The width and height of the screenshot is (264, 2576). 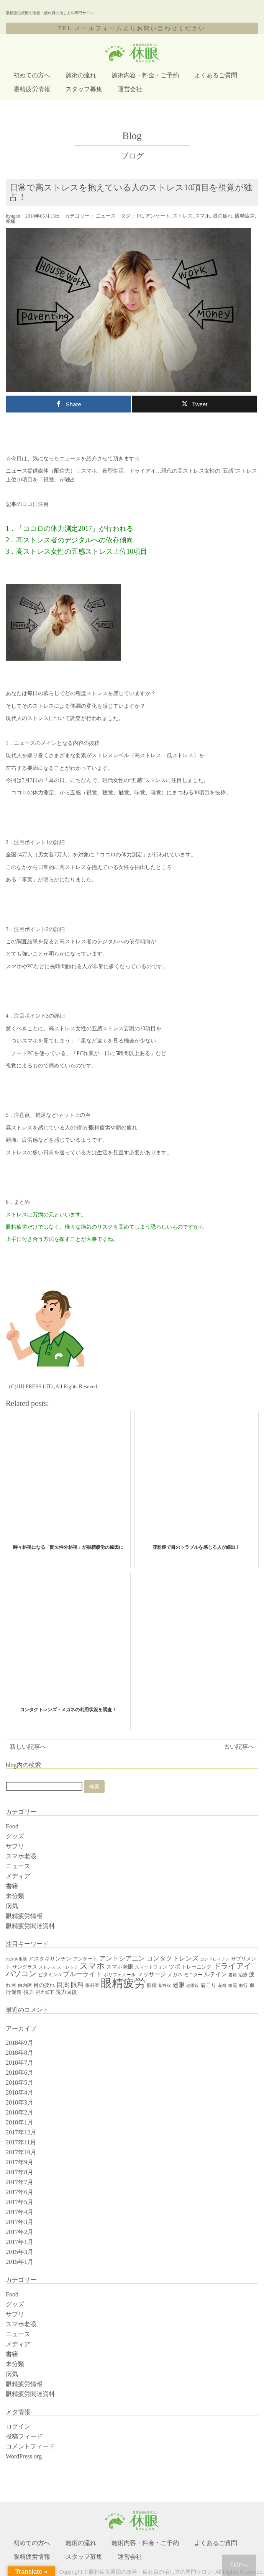 I want to click on ストレス, so click(x=183, y=216).